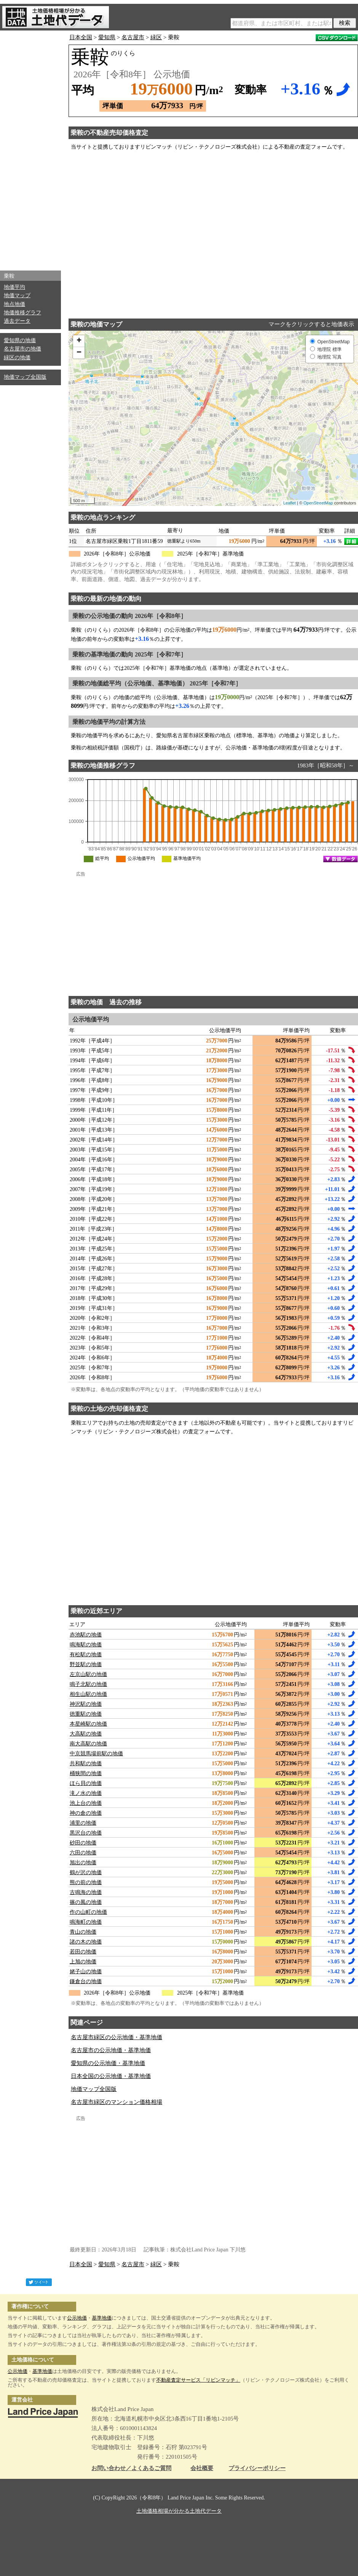 This screenshot has height=2576, width=358. What do you see at coordinates (86, 1882) in the screenshot?
I see `熊の前の地価` at bounding box center [86, 1882].